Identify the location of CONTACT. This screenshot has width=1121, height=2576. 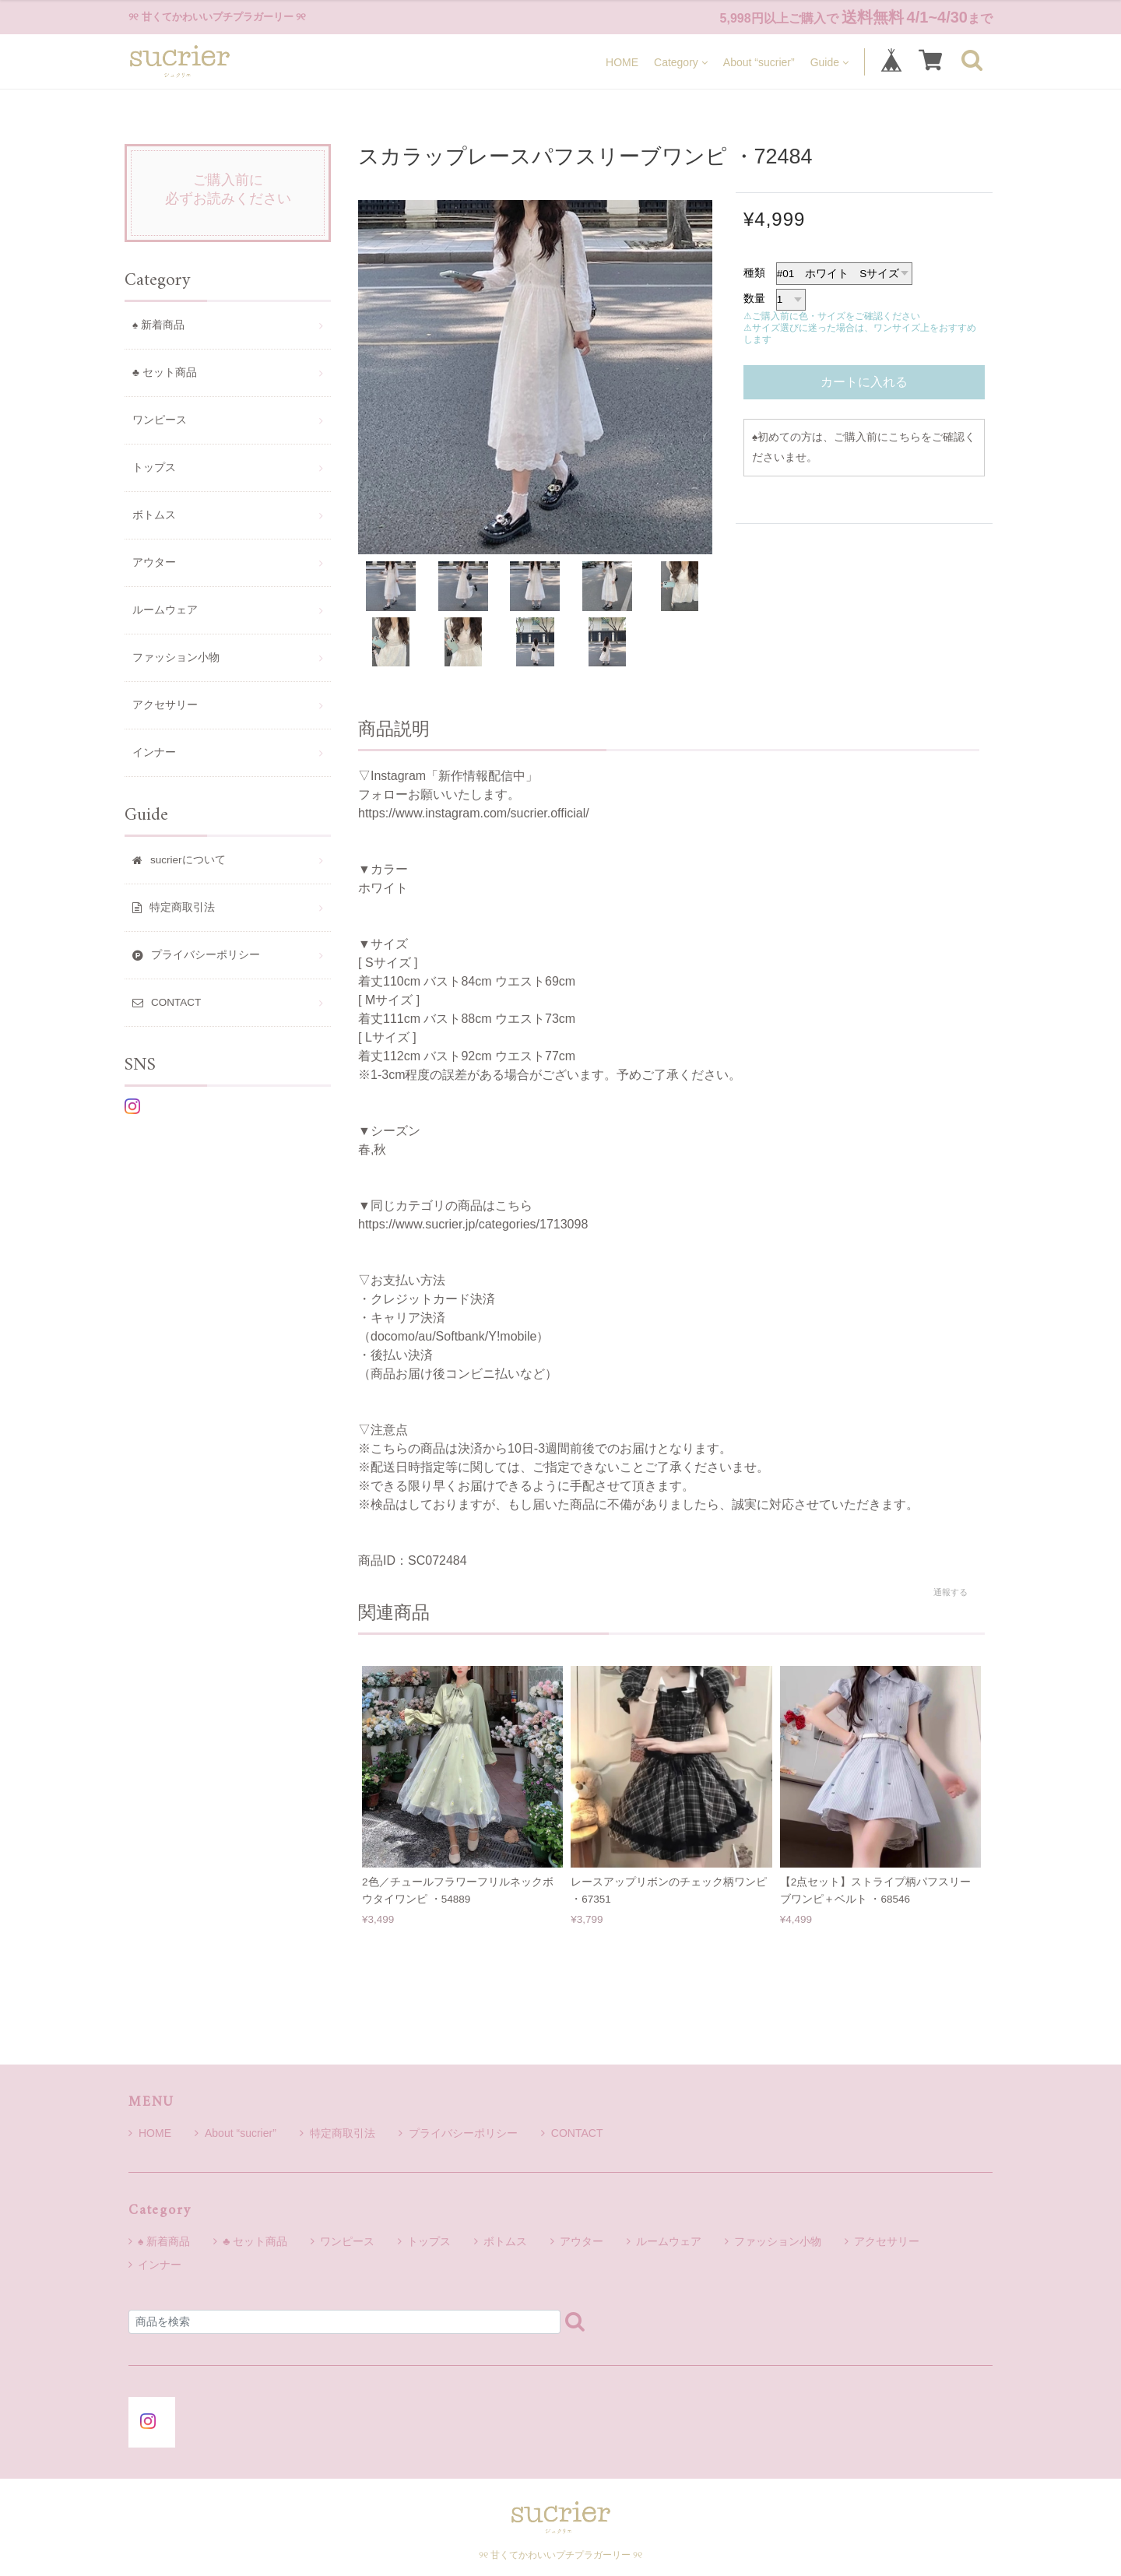
(572, 2133).